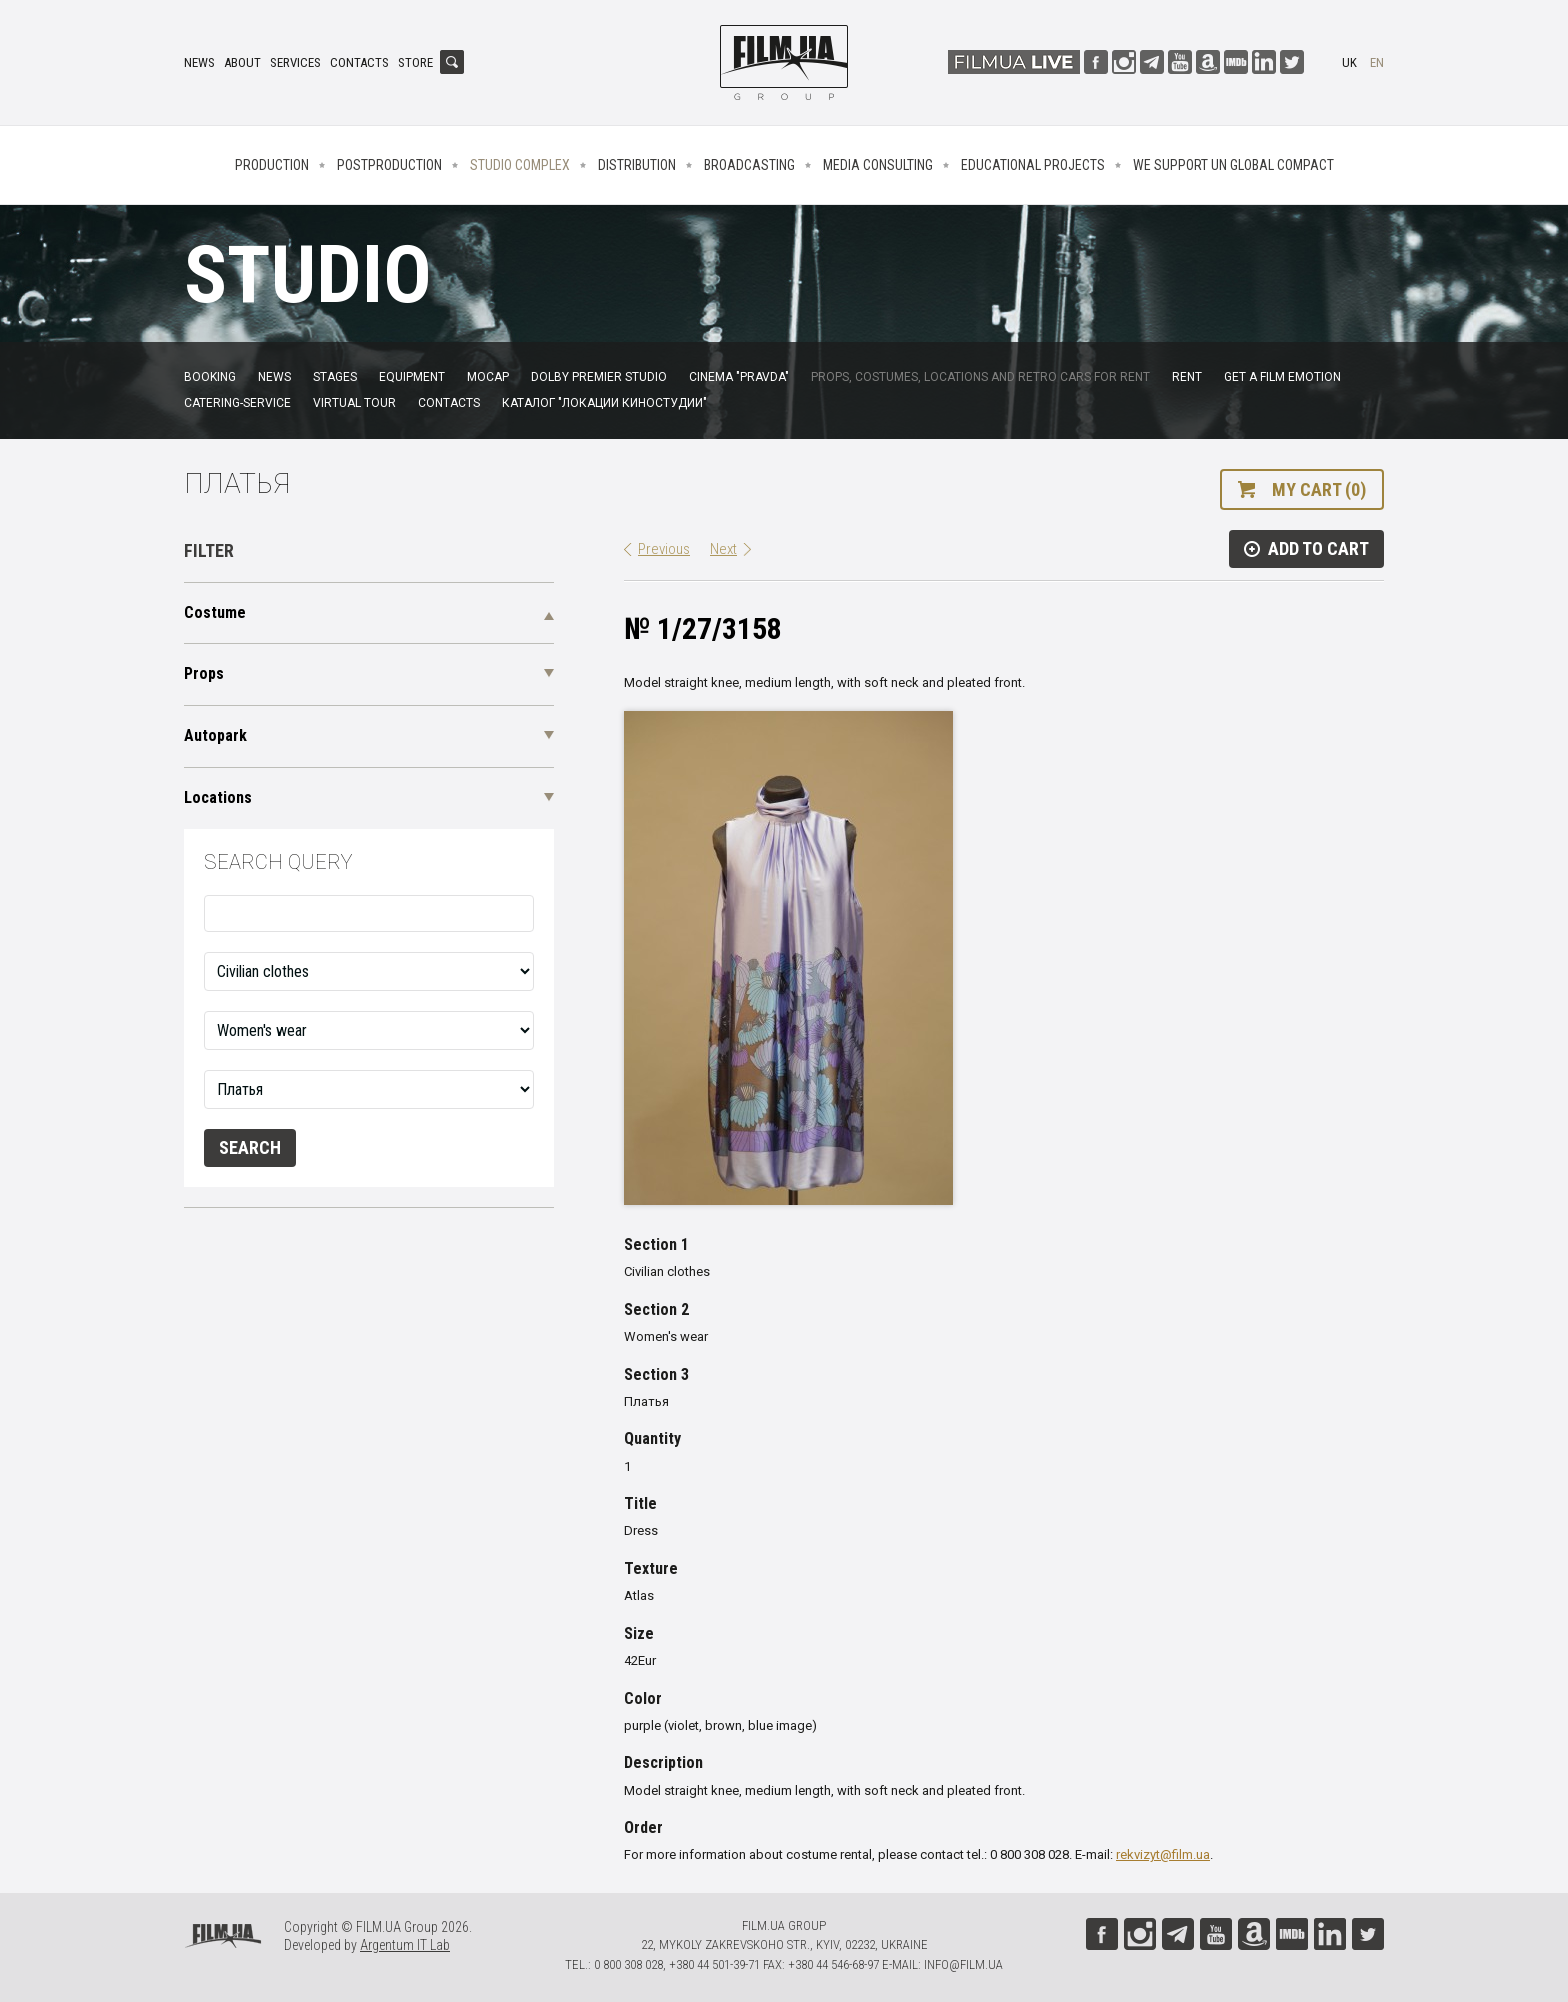 This screenshot has height=2002, width=1568. I want to click on Каталог "Локации киностудии", so click(604, 403).